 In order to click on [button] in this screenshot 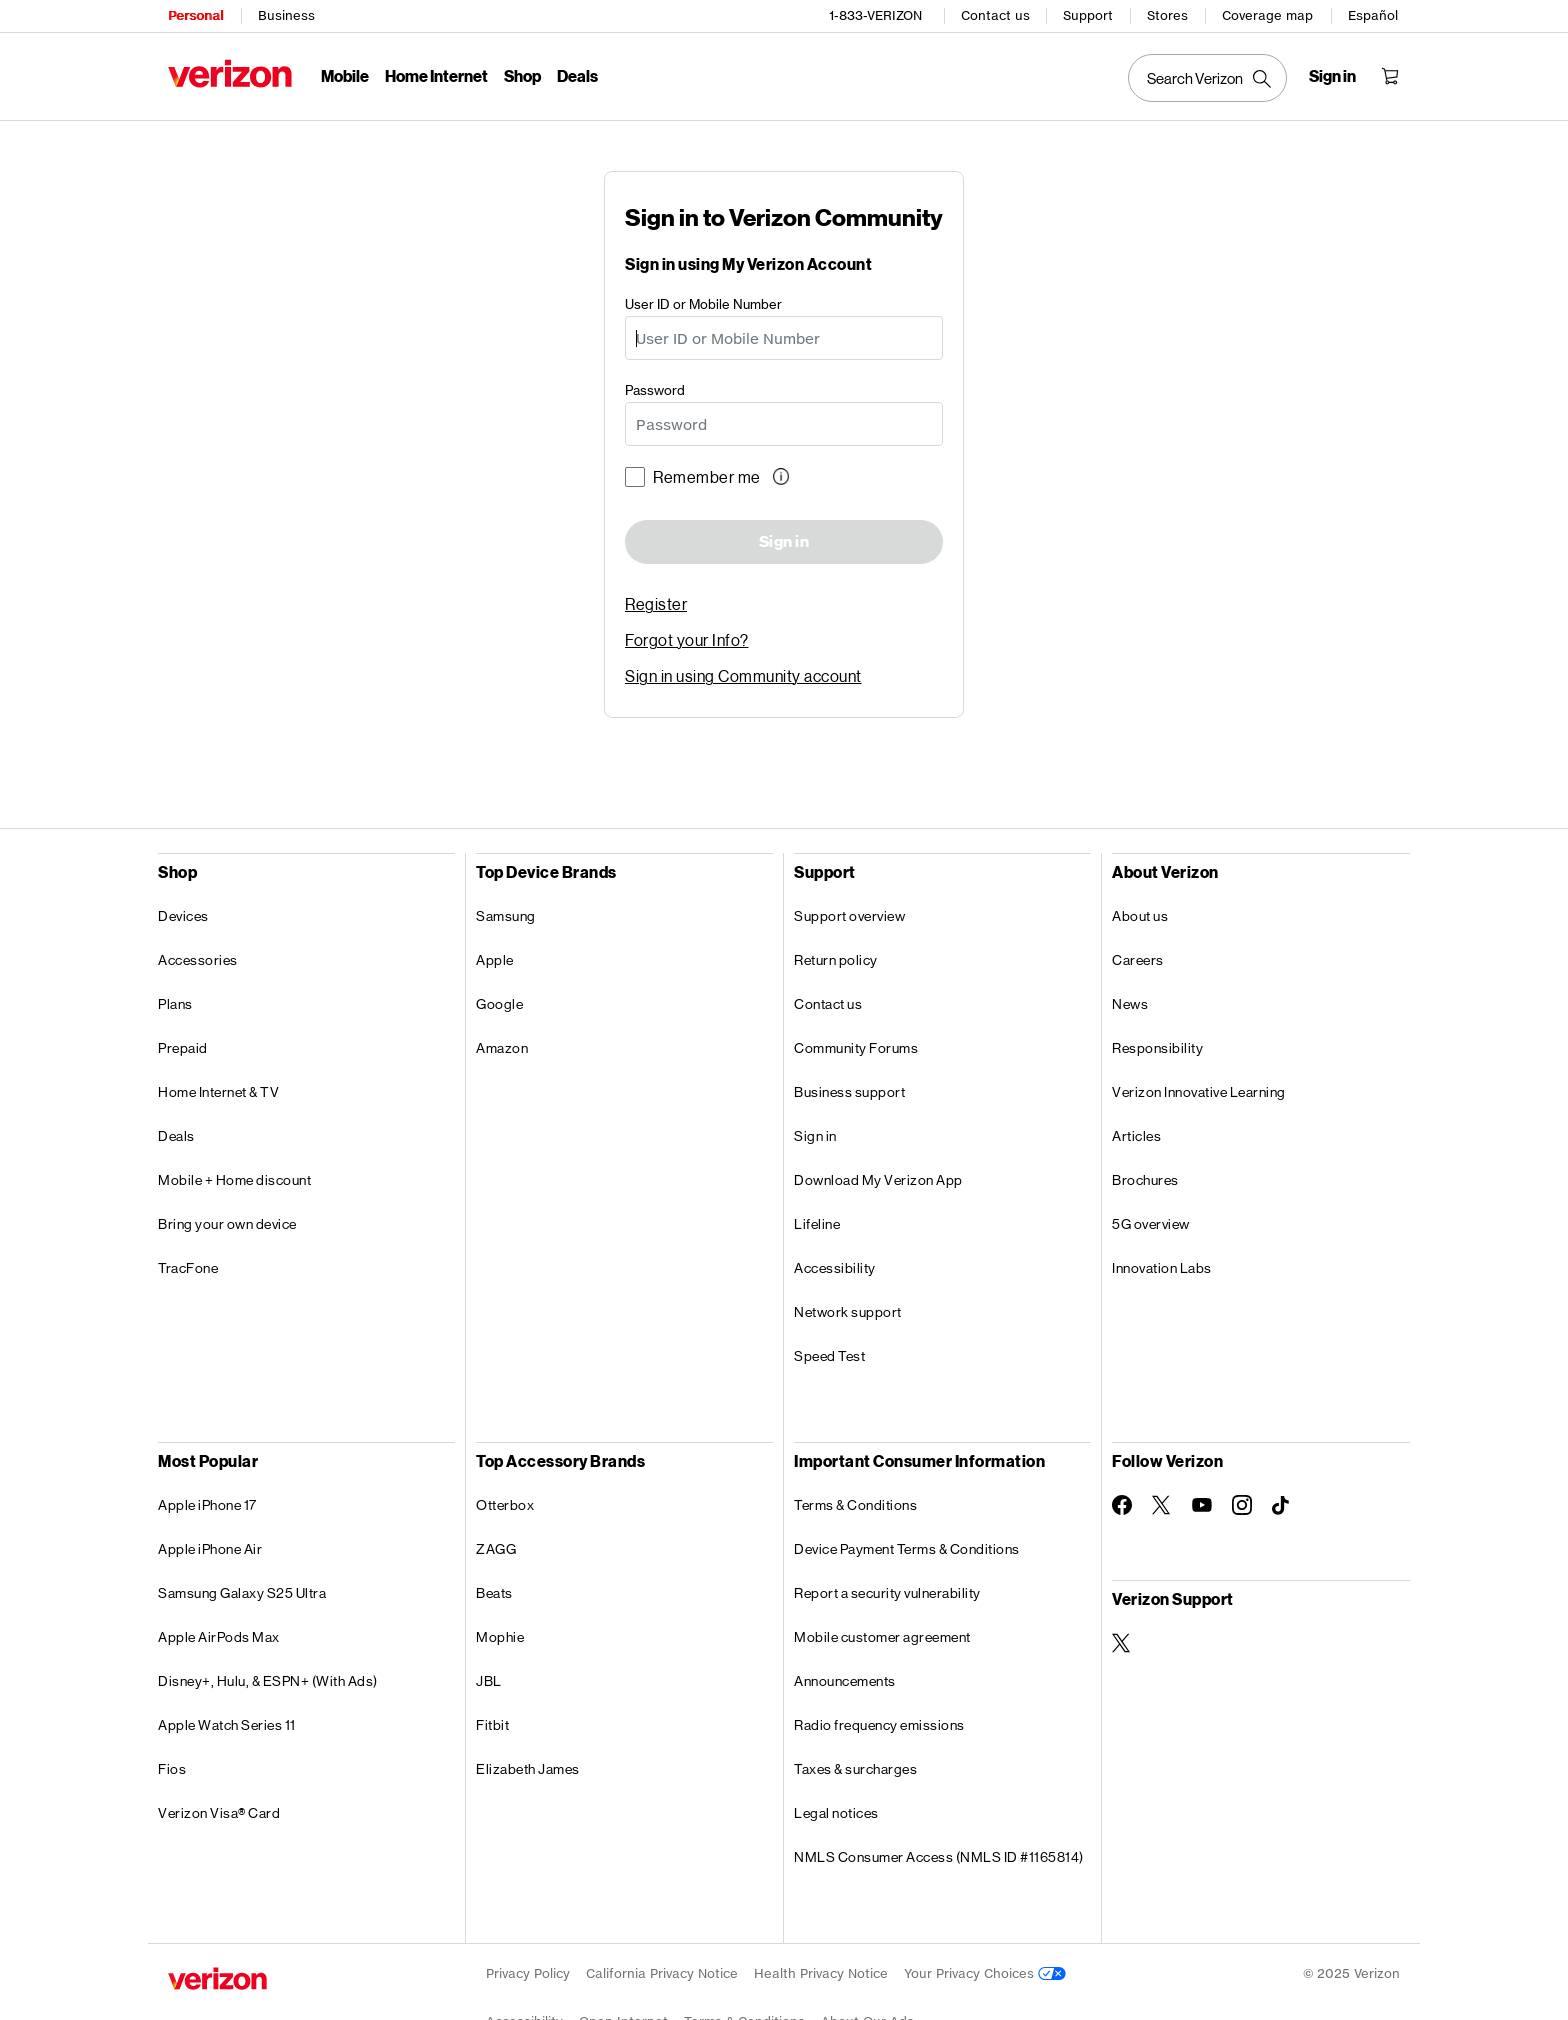, I will do `click(783, 476)`.